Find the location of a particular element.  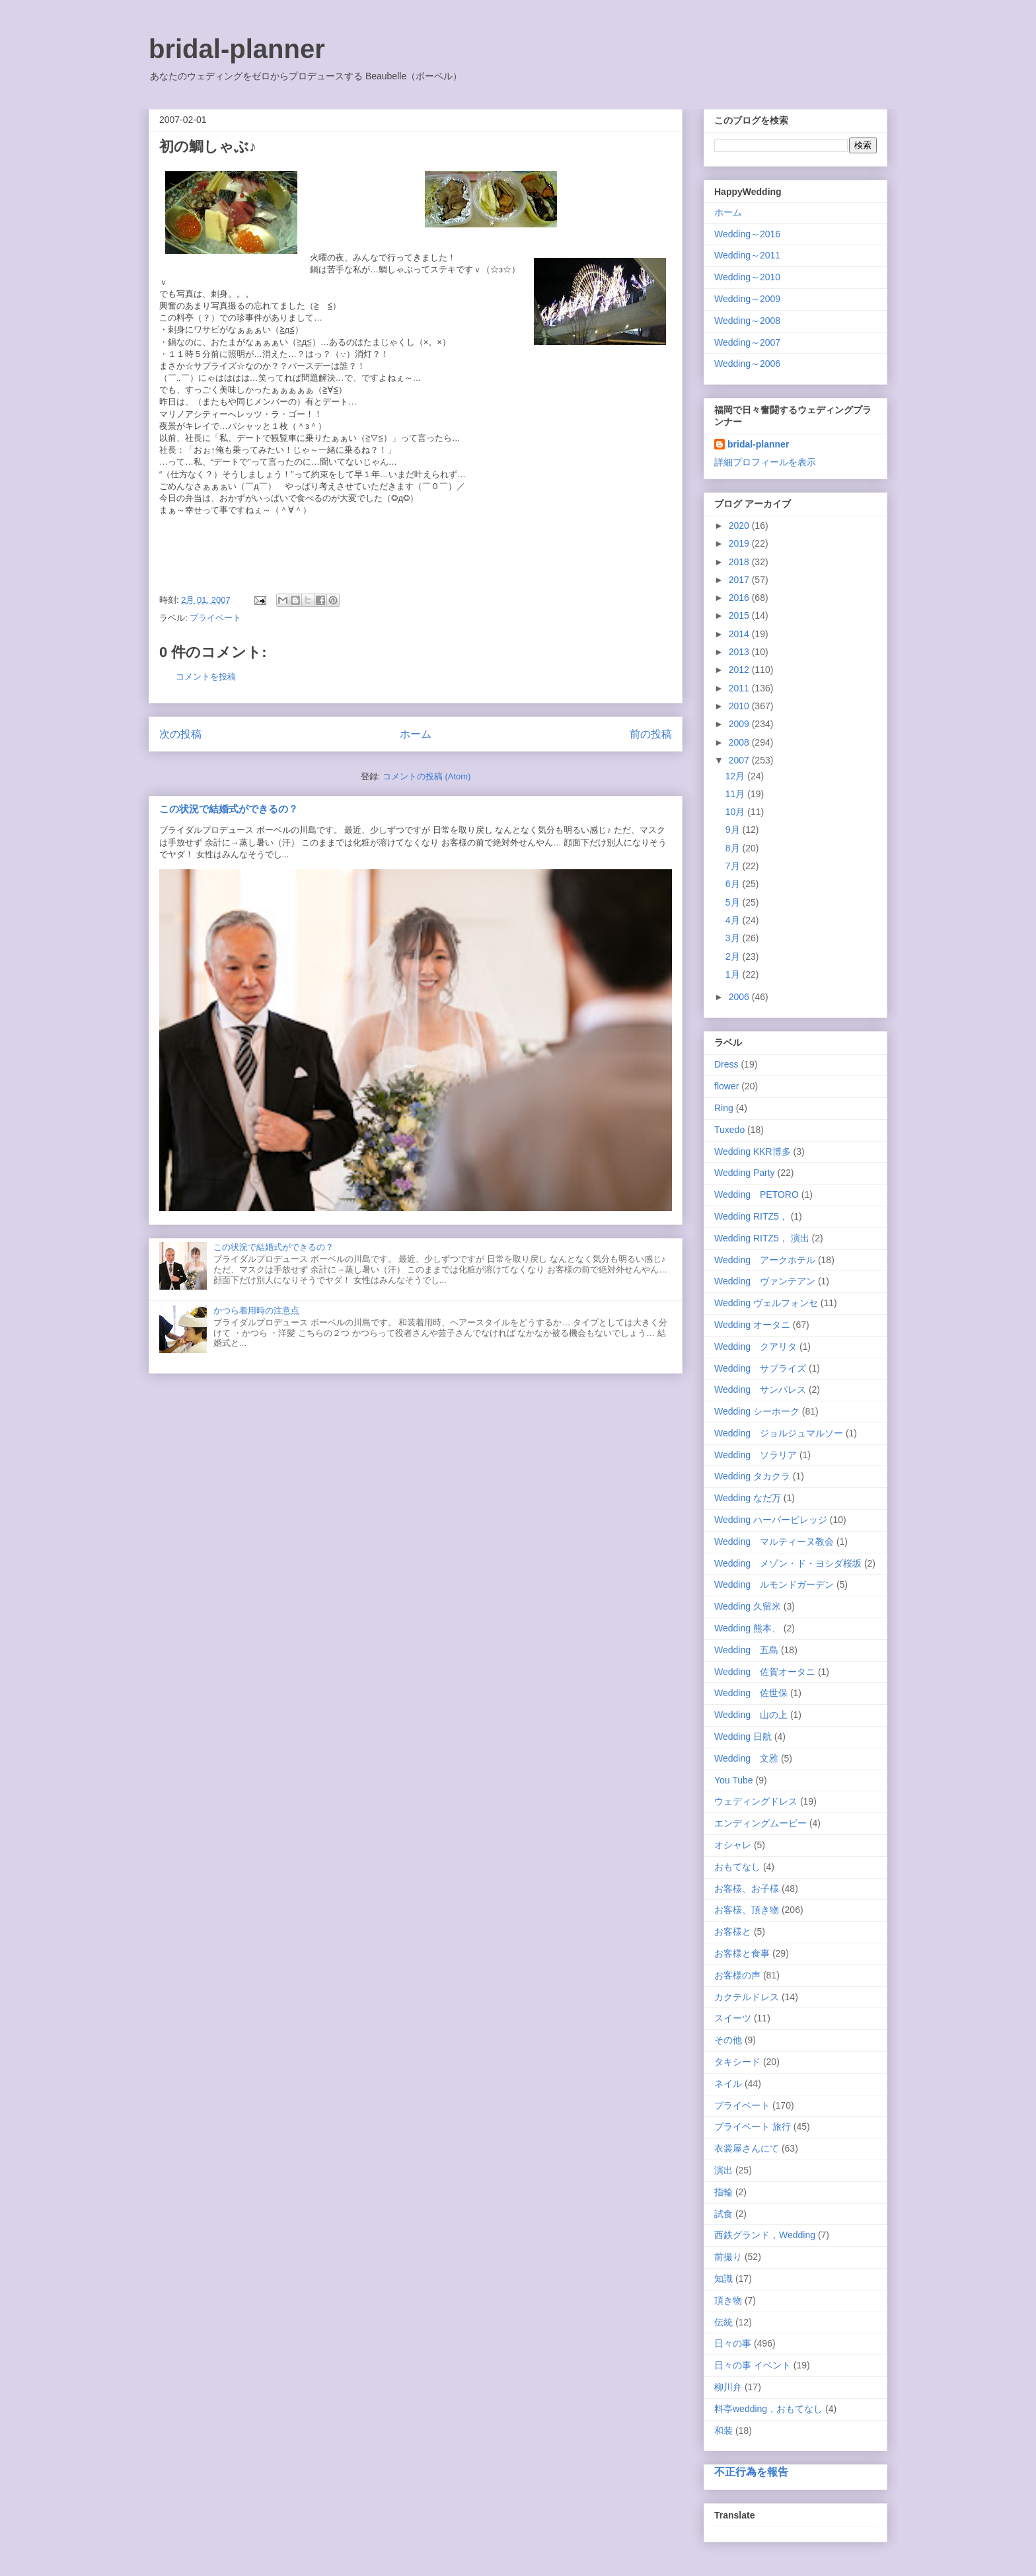

日々の事 イベント is located at coordinates (752, 2365).